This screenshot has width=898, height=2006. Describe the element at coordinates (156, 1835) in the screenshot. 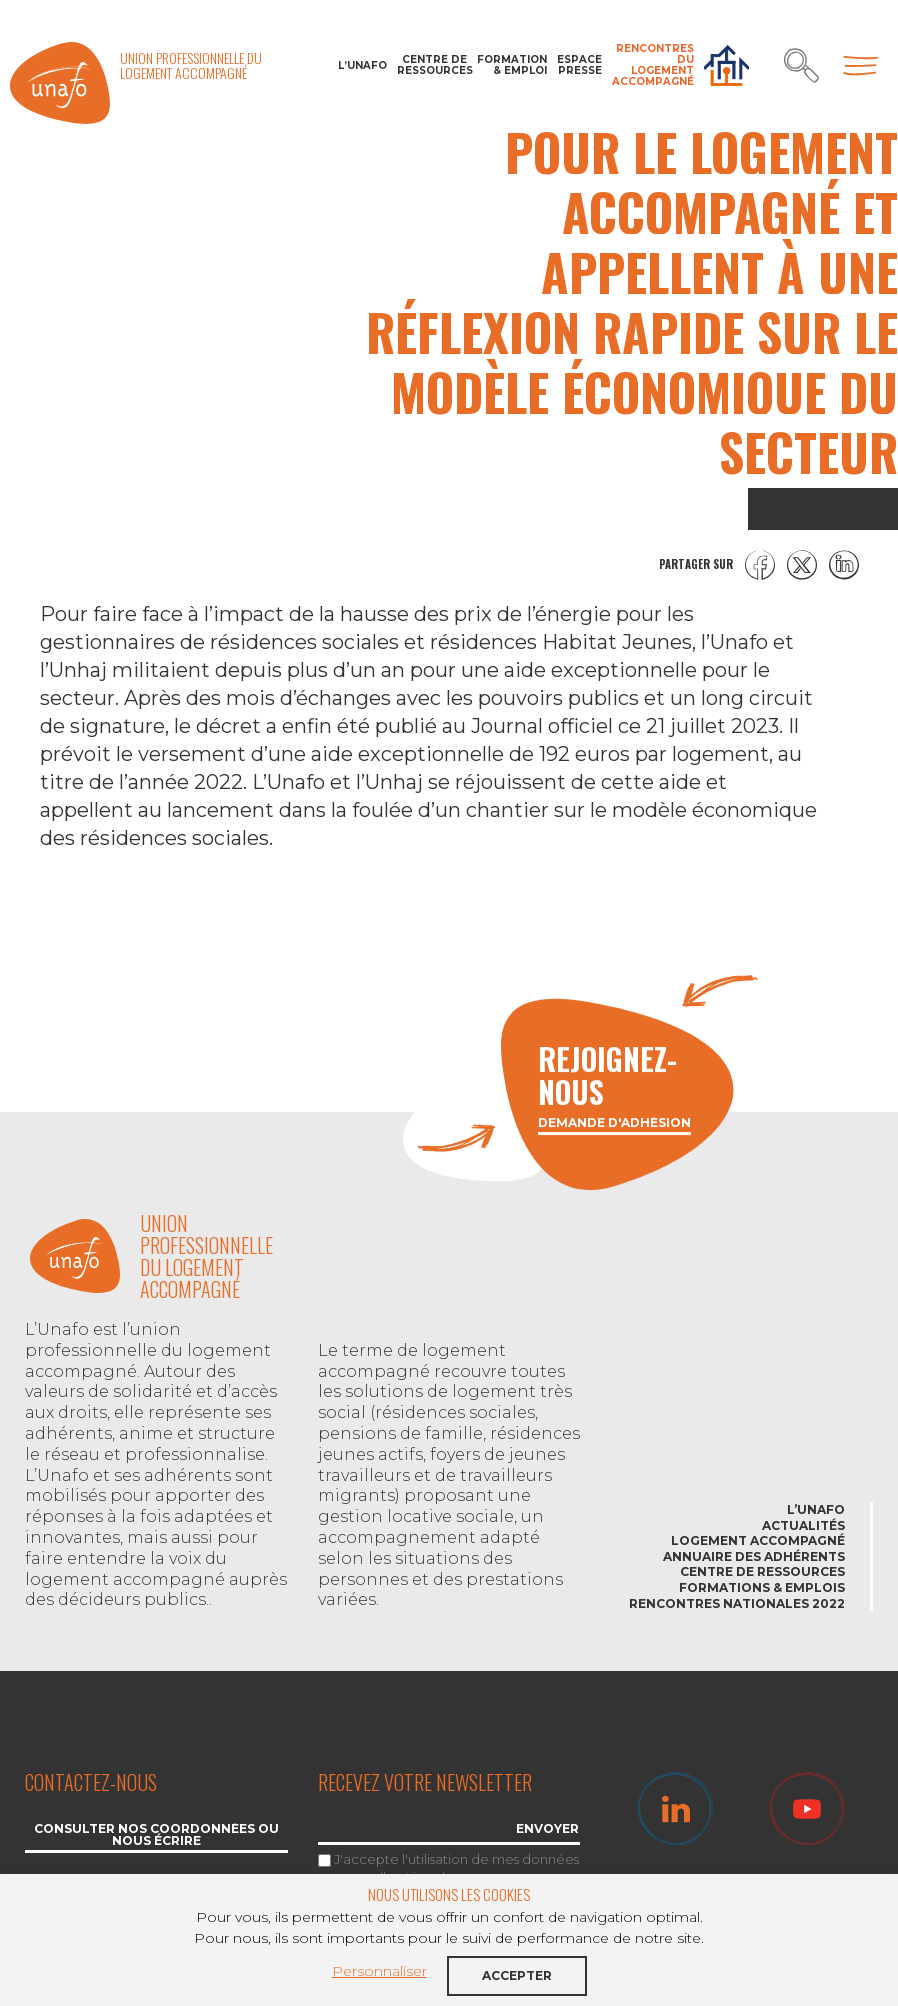

I see `Consulter nos coordonnées ou nous écrire` at that location.